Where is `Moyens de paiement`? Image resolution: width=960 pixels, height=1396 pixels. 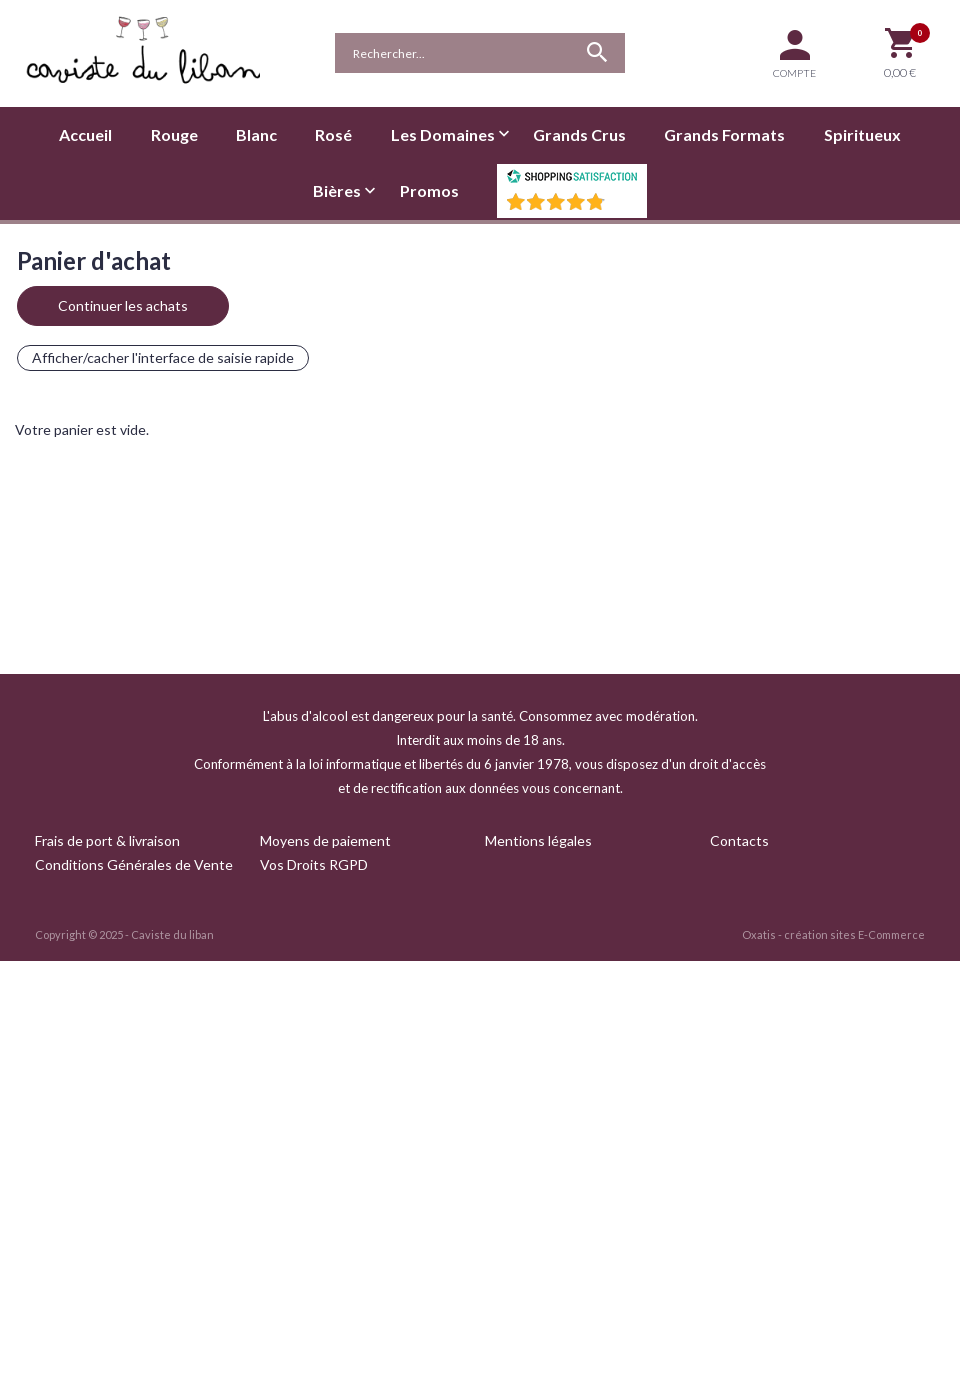
Moyens de paiement is located at coordinates (325, 840).